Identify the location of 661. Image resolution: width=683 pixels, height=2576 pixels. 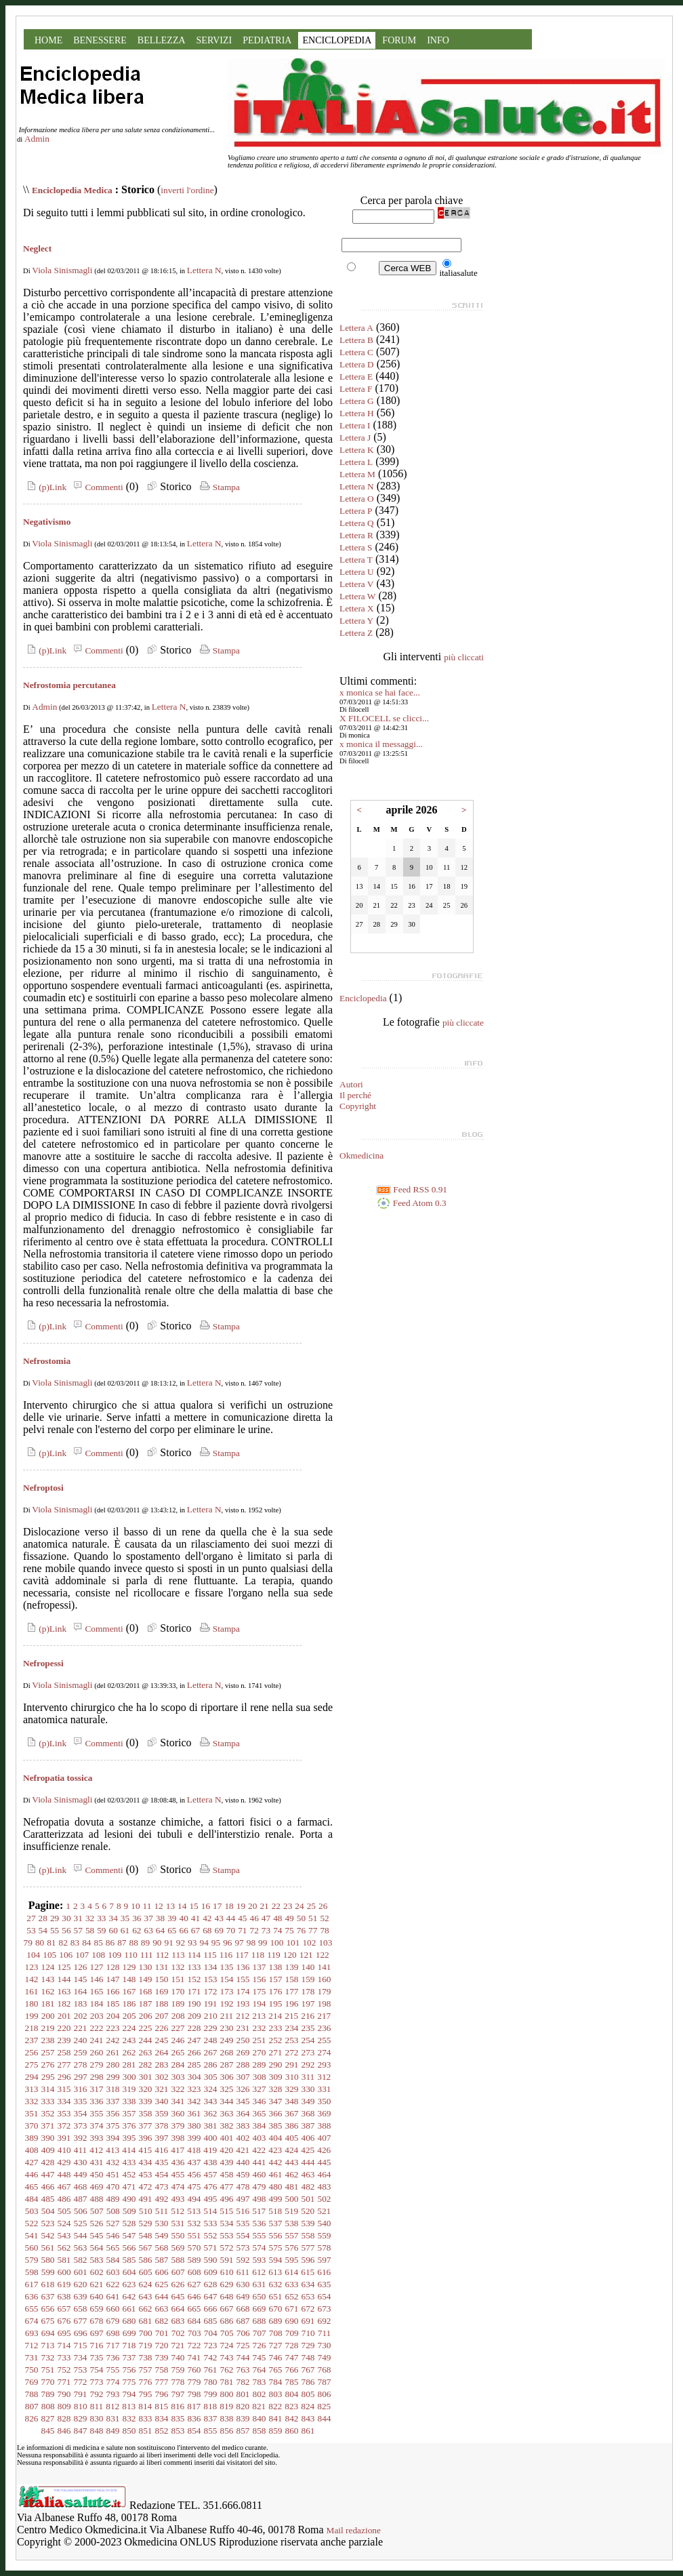
(129, 2308).